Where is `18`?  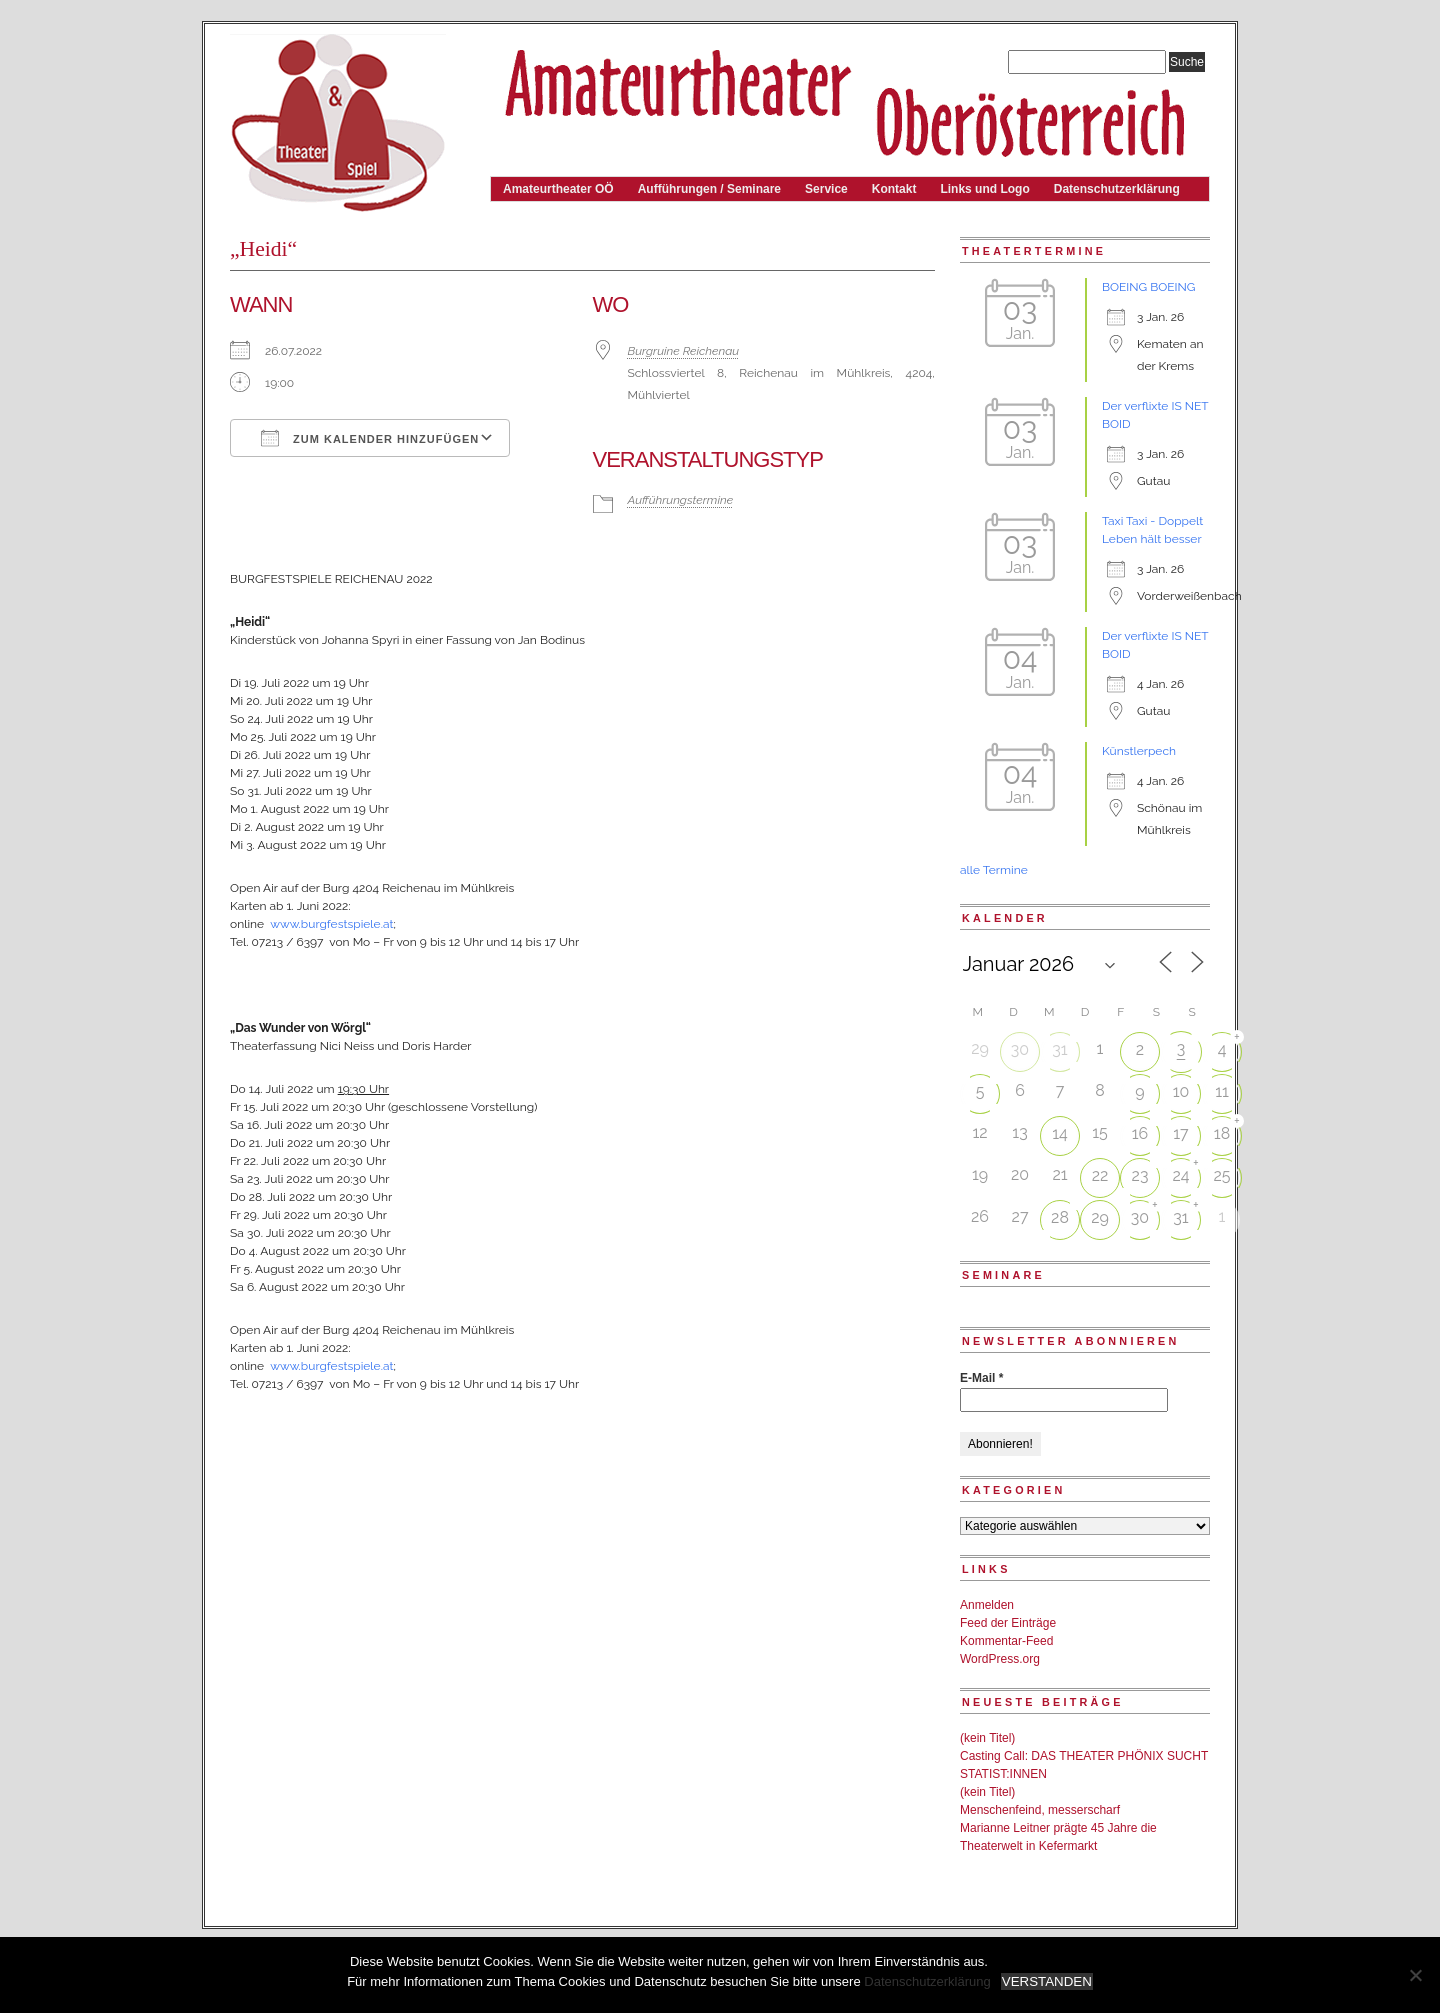
18 is located at coordinates (1222, 1133).